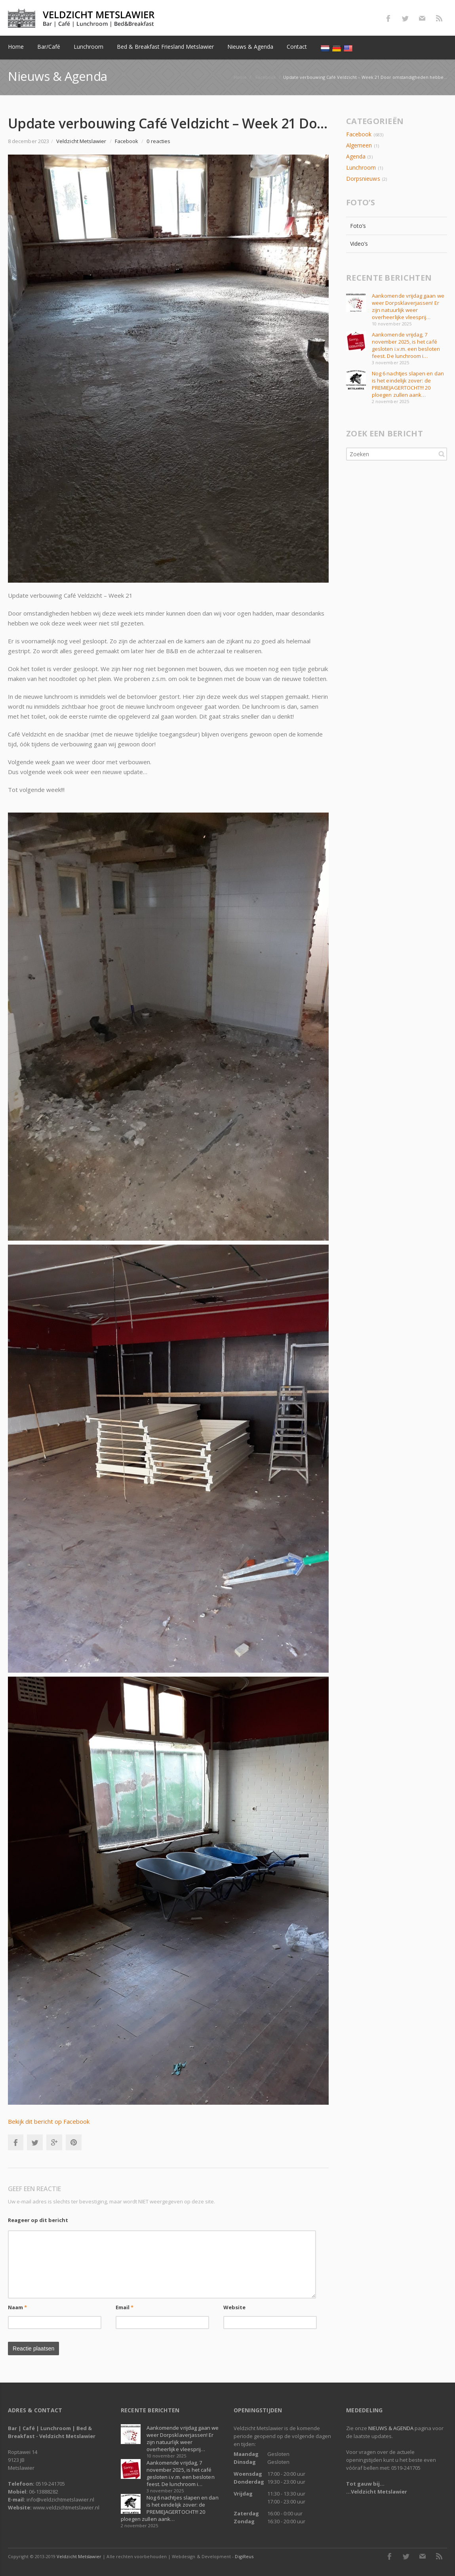 Image resolution: width=455 pixels, height=2576 pixels. Describe the element at coordinates (405, 18) in the screenshot. I see `Twitter` at that location.